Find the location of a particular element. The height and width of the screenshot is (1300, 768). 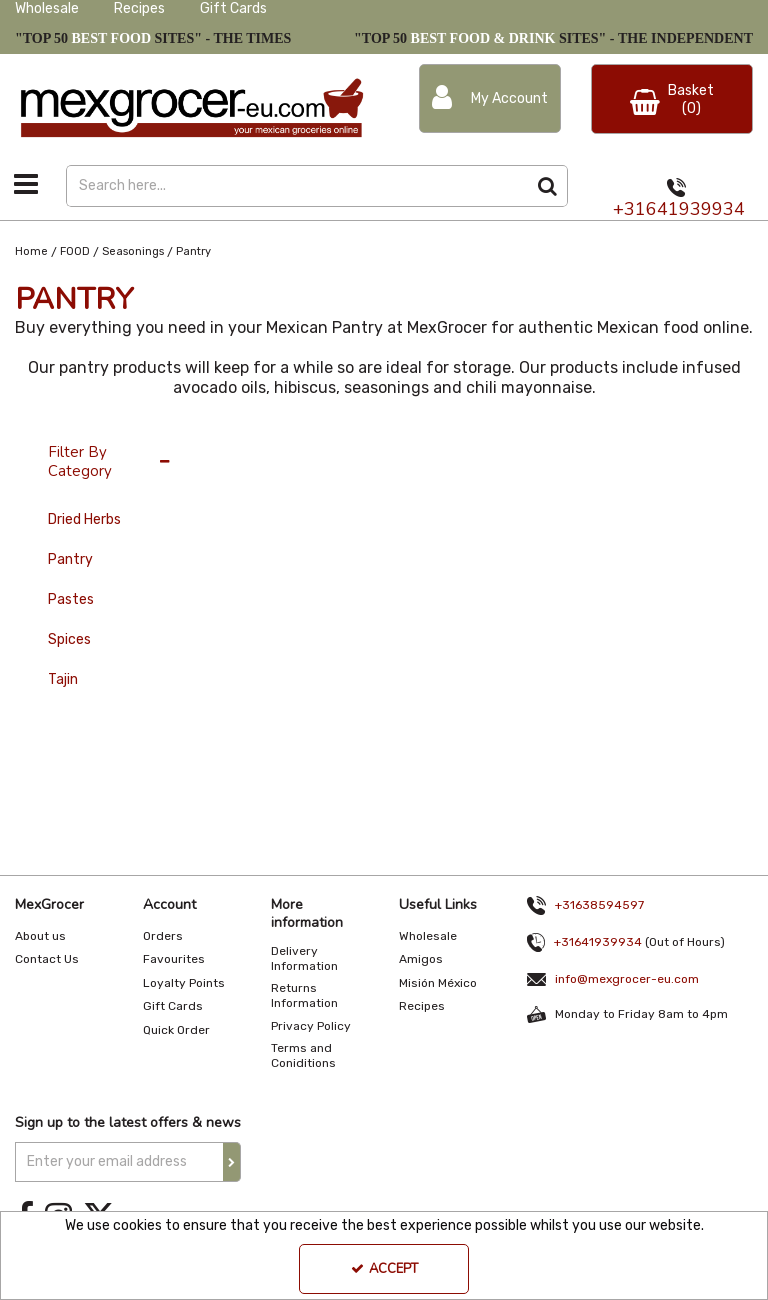

Alphabetical Reversed [Toggle Dropdown] is located at coordinates (396, 442).